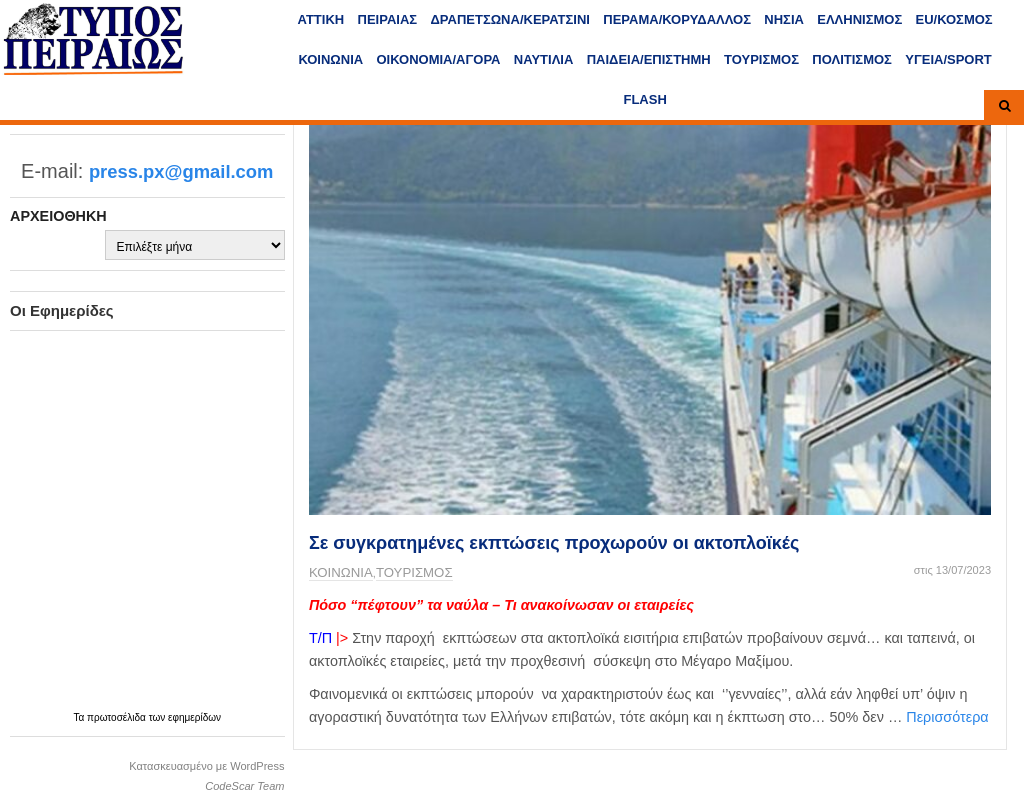 The height and width of the screenshot is (807, 1024). I want to click on ΝΗΣΙΑ, so click(784, 19).